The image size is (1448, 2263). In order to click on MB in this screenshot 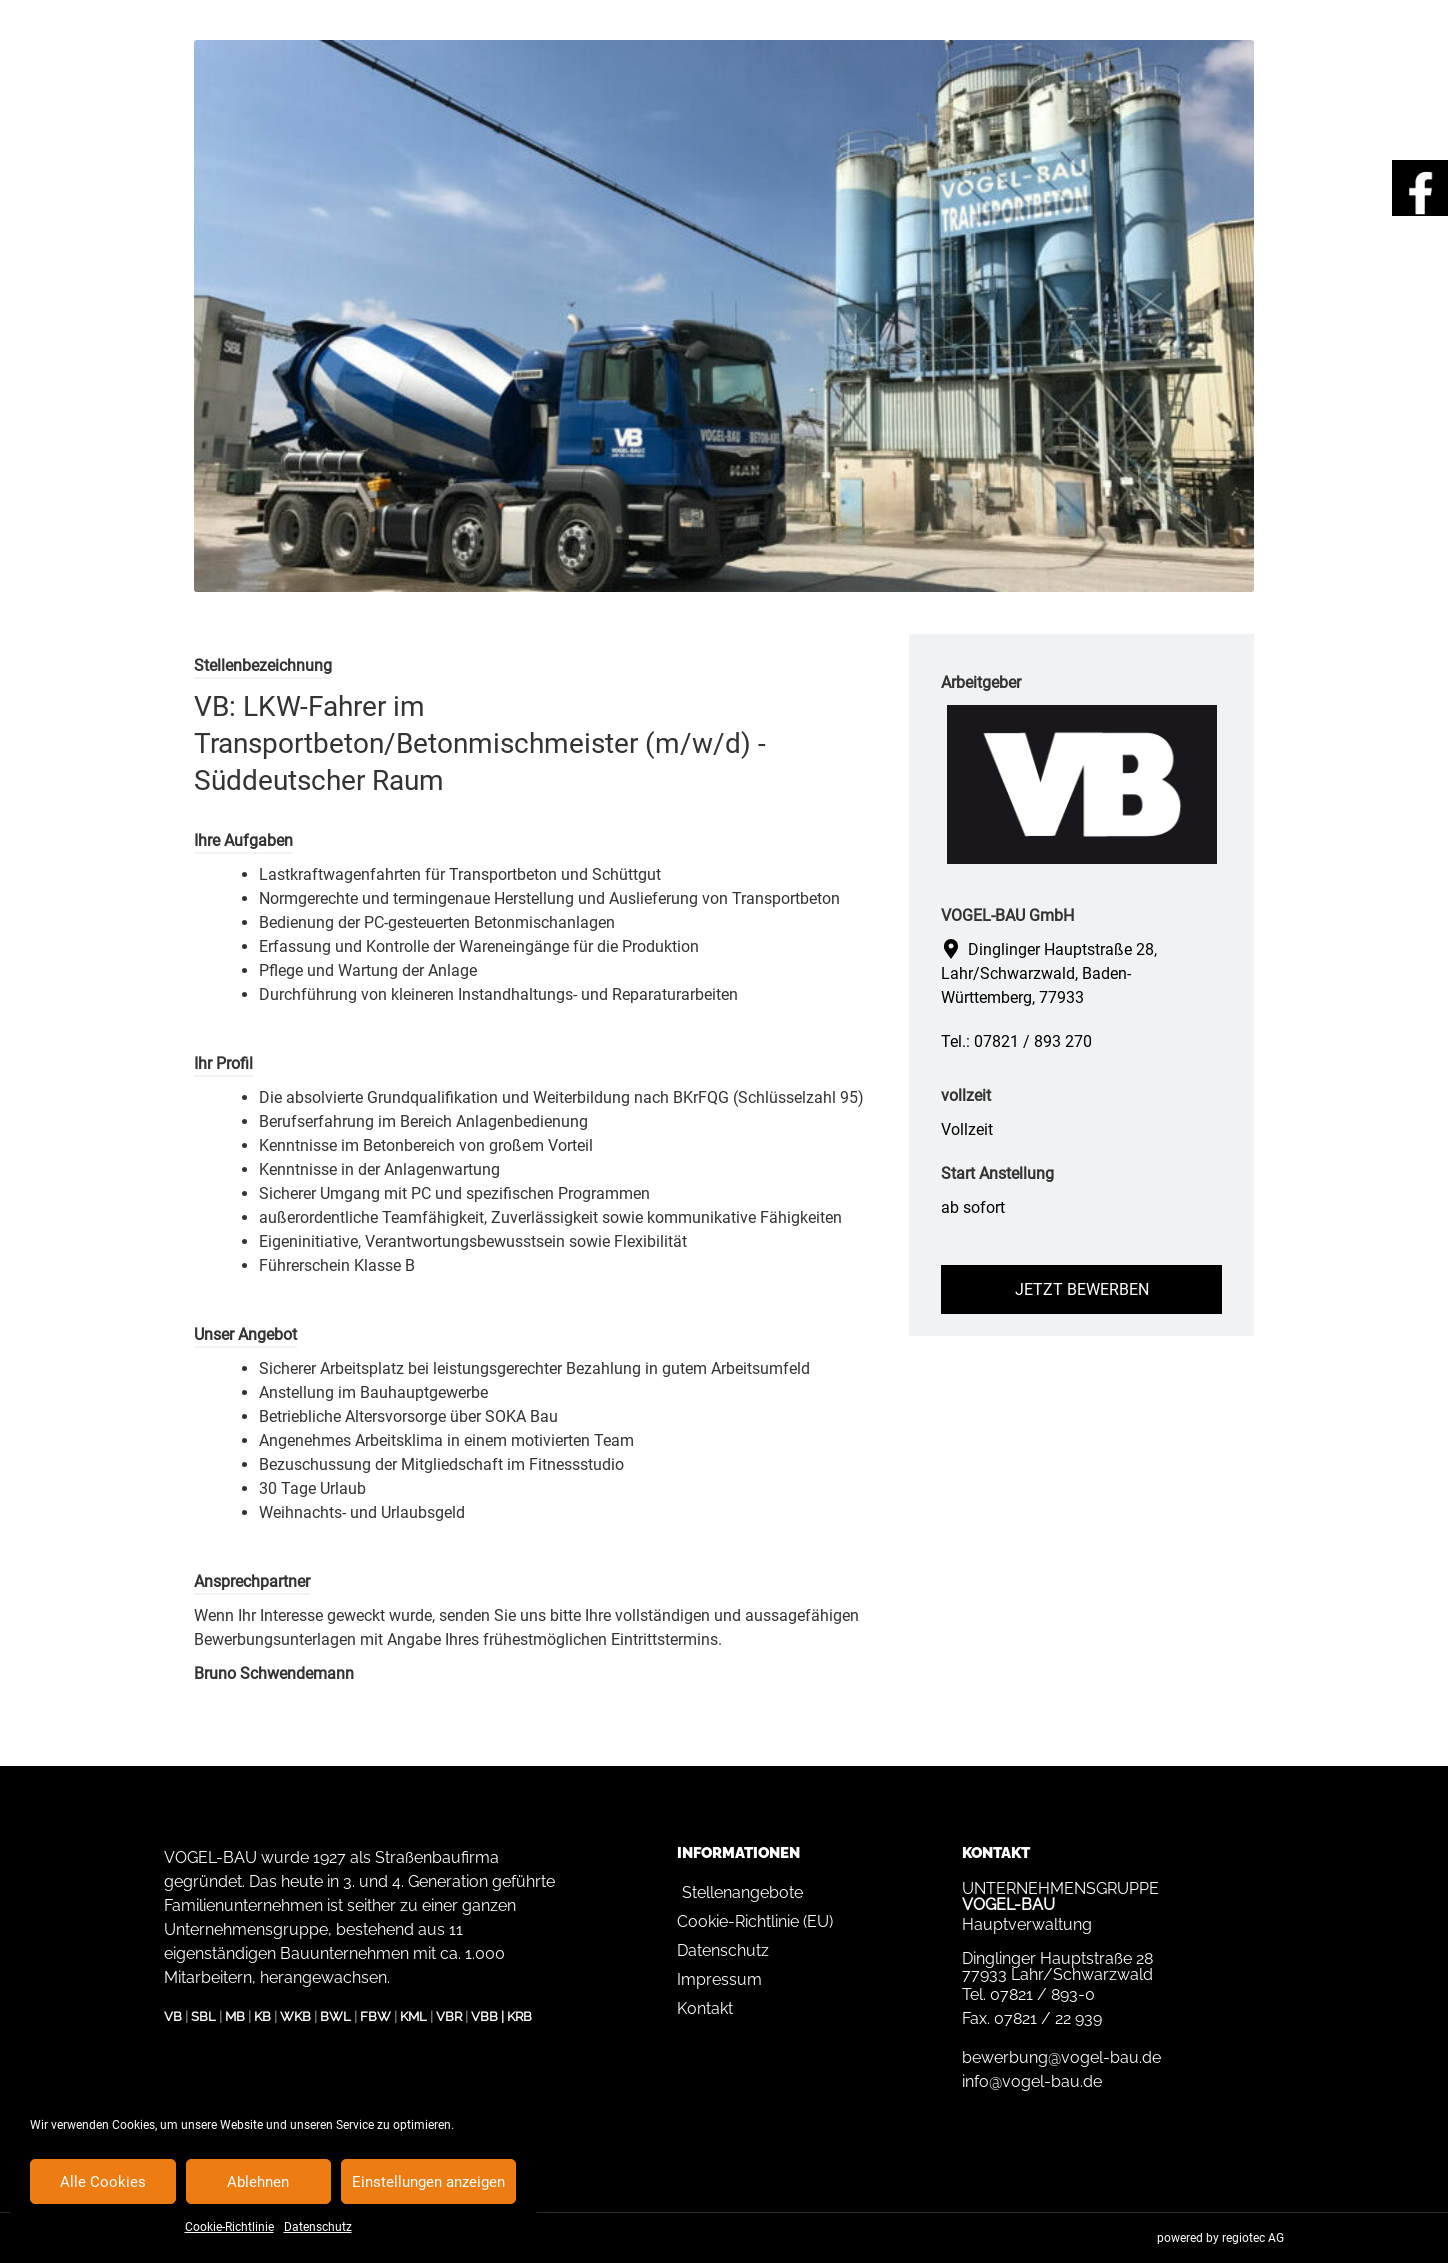, I will do `click(235, 2016)`.